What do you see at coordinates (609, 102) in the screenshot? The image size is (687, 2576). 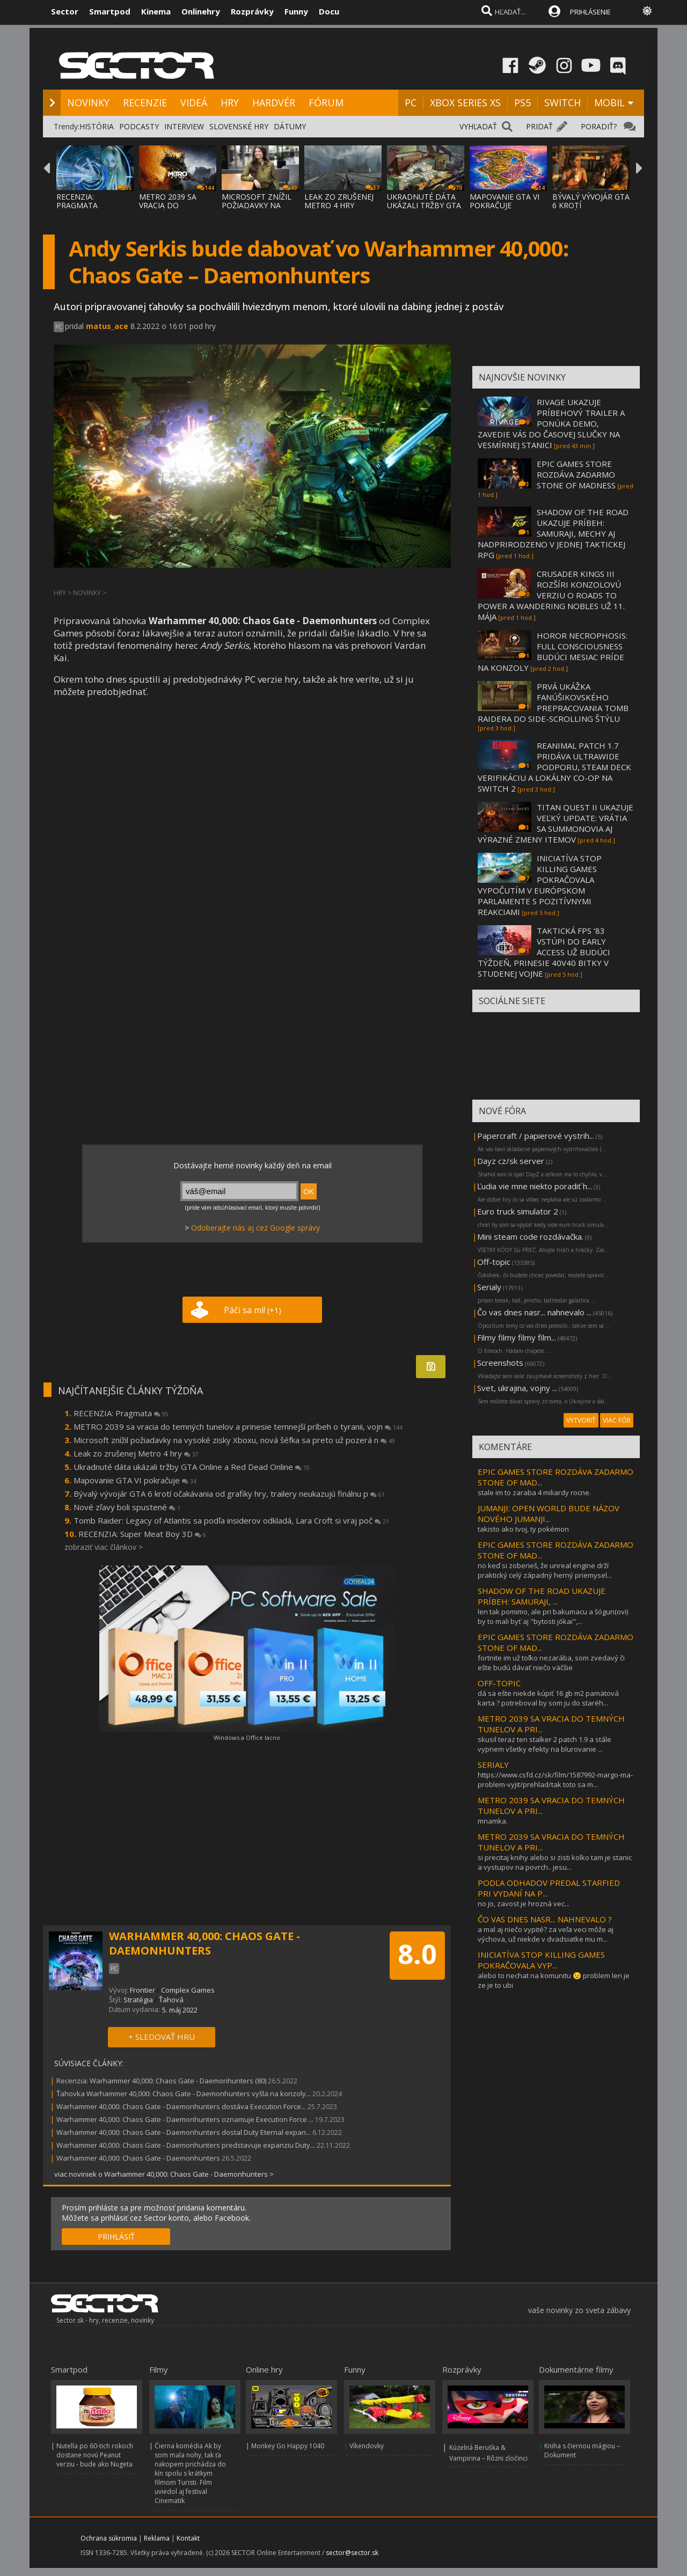 I see `MOBIL` at bounding box center [609, 102].